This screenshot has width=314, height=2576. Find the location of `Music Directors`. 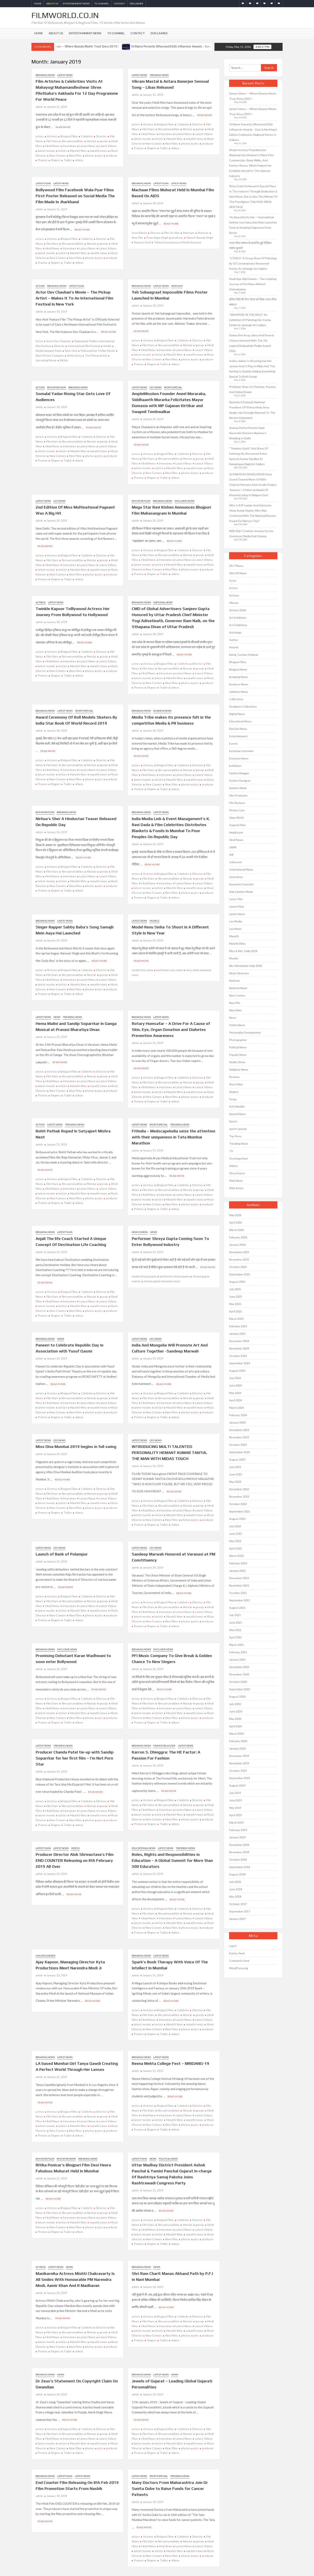

Music Directors is located at coordinates (239, 973).